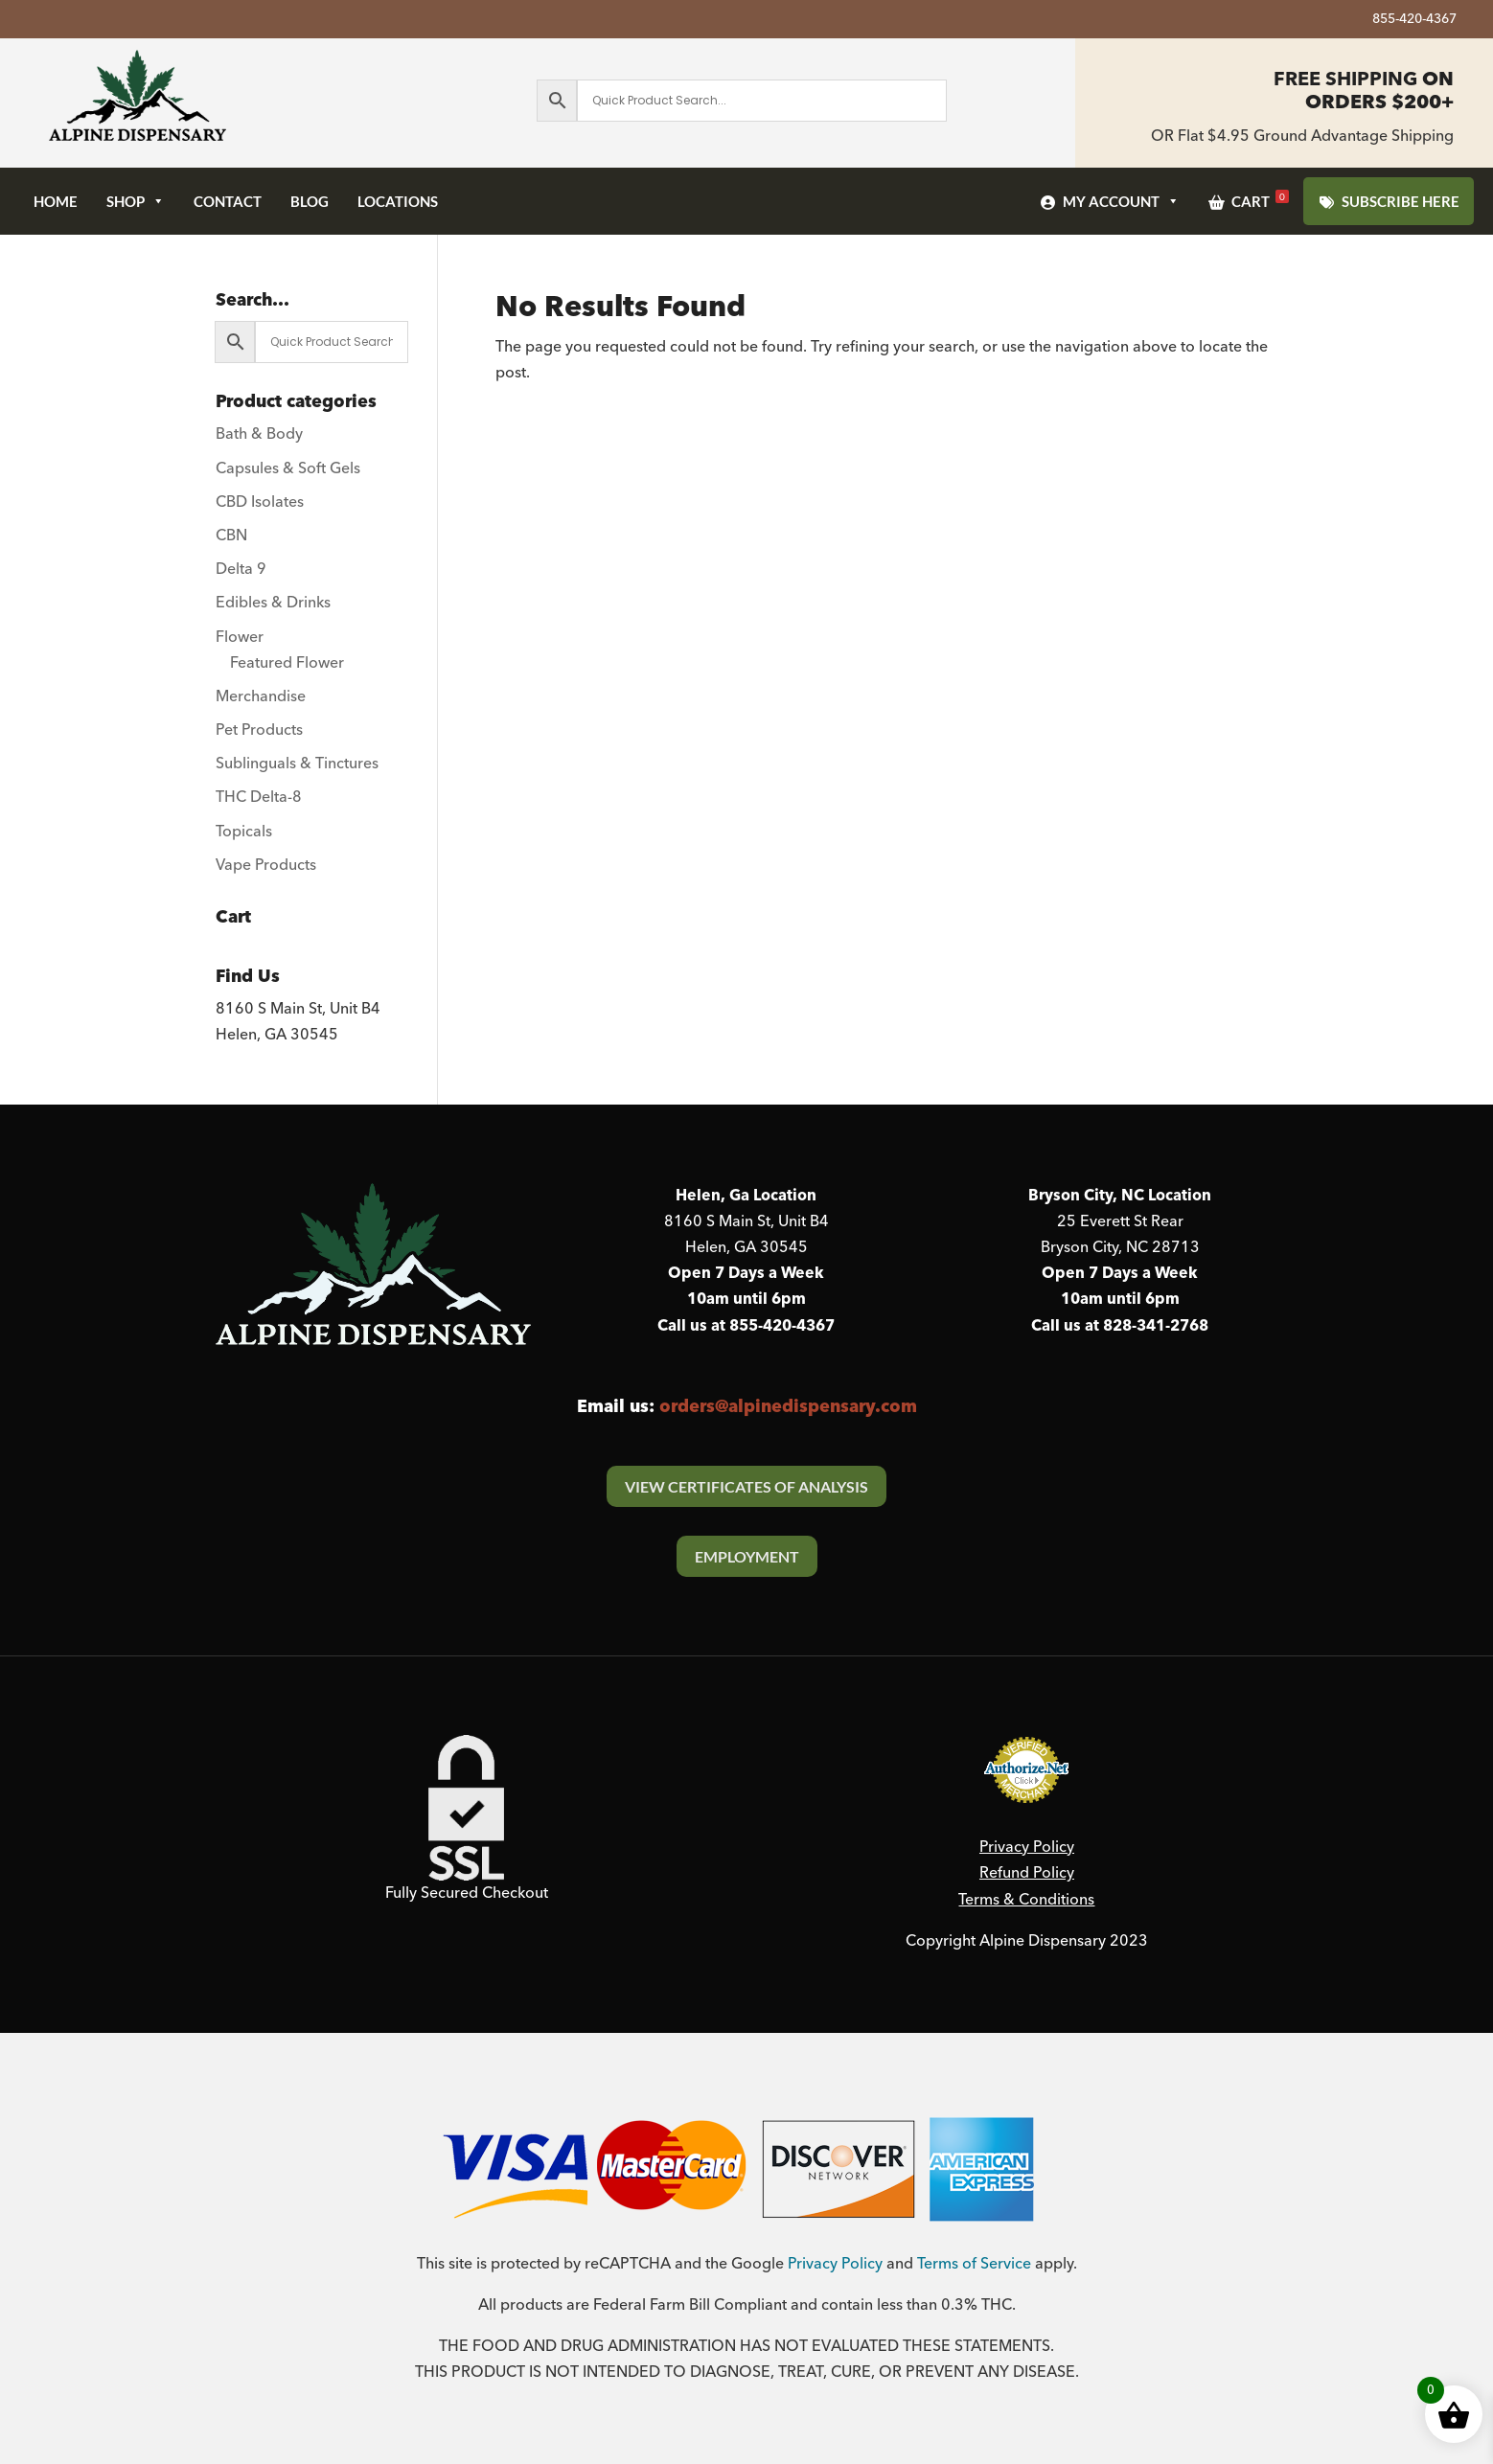 The width and height of the screenshot is (1493, 2464). What do you see at coordinates (240, 637) in the screenshot?
I see `Flower` at bounding box center [240, 637].